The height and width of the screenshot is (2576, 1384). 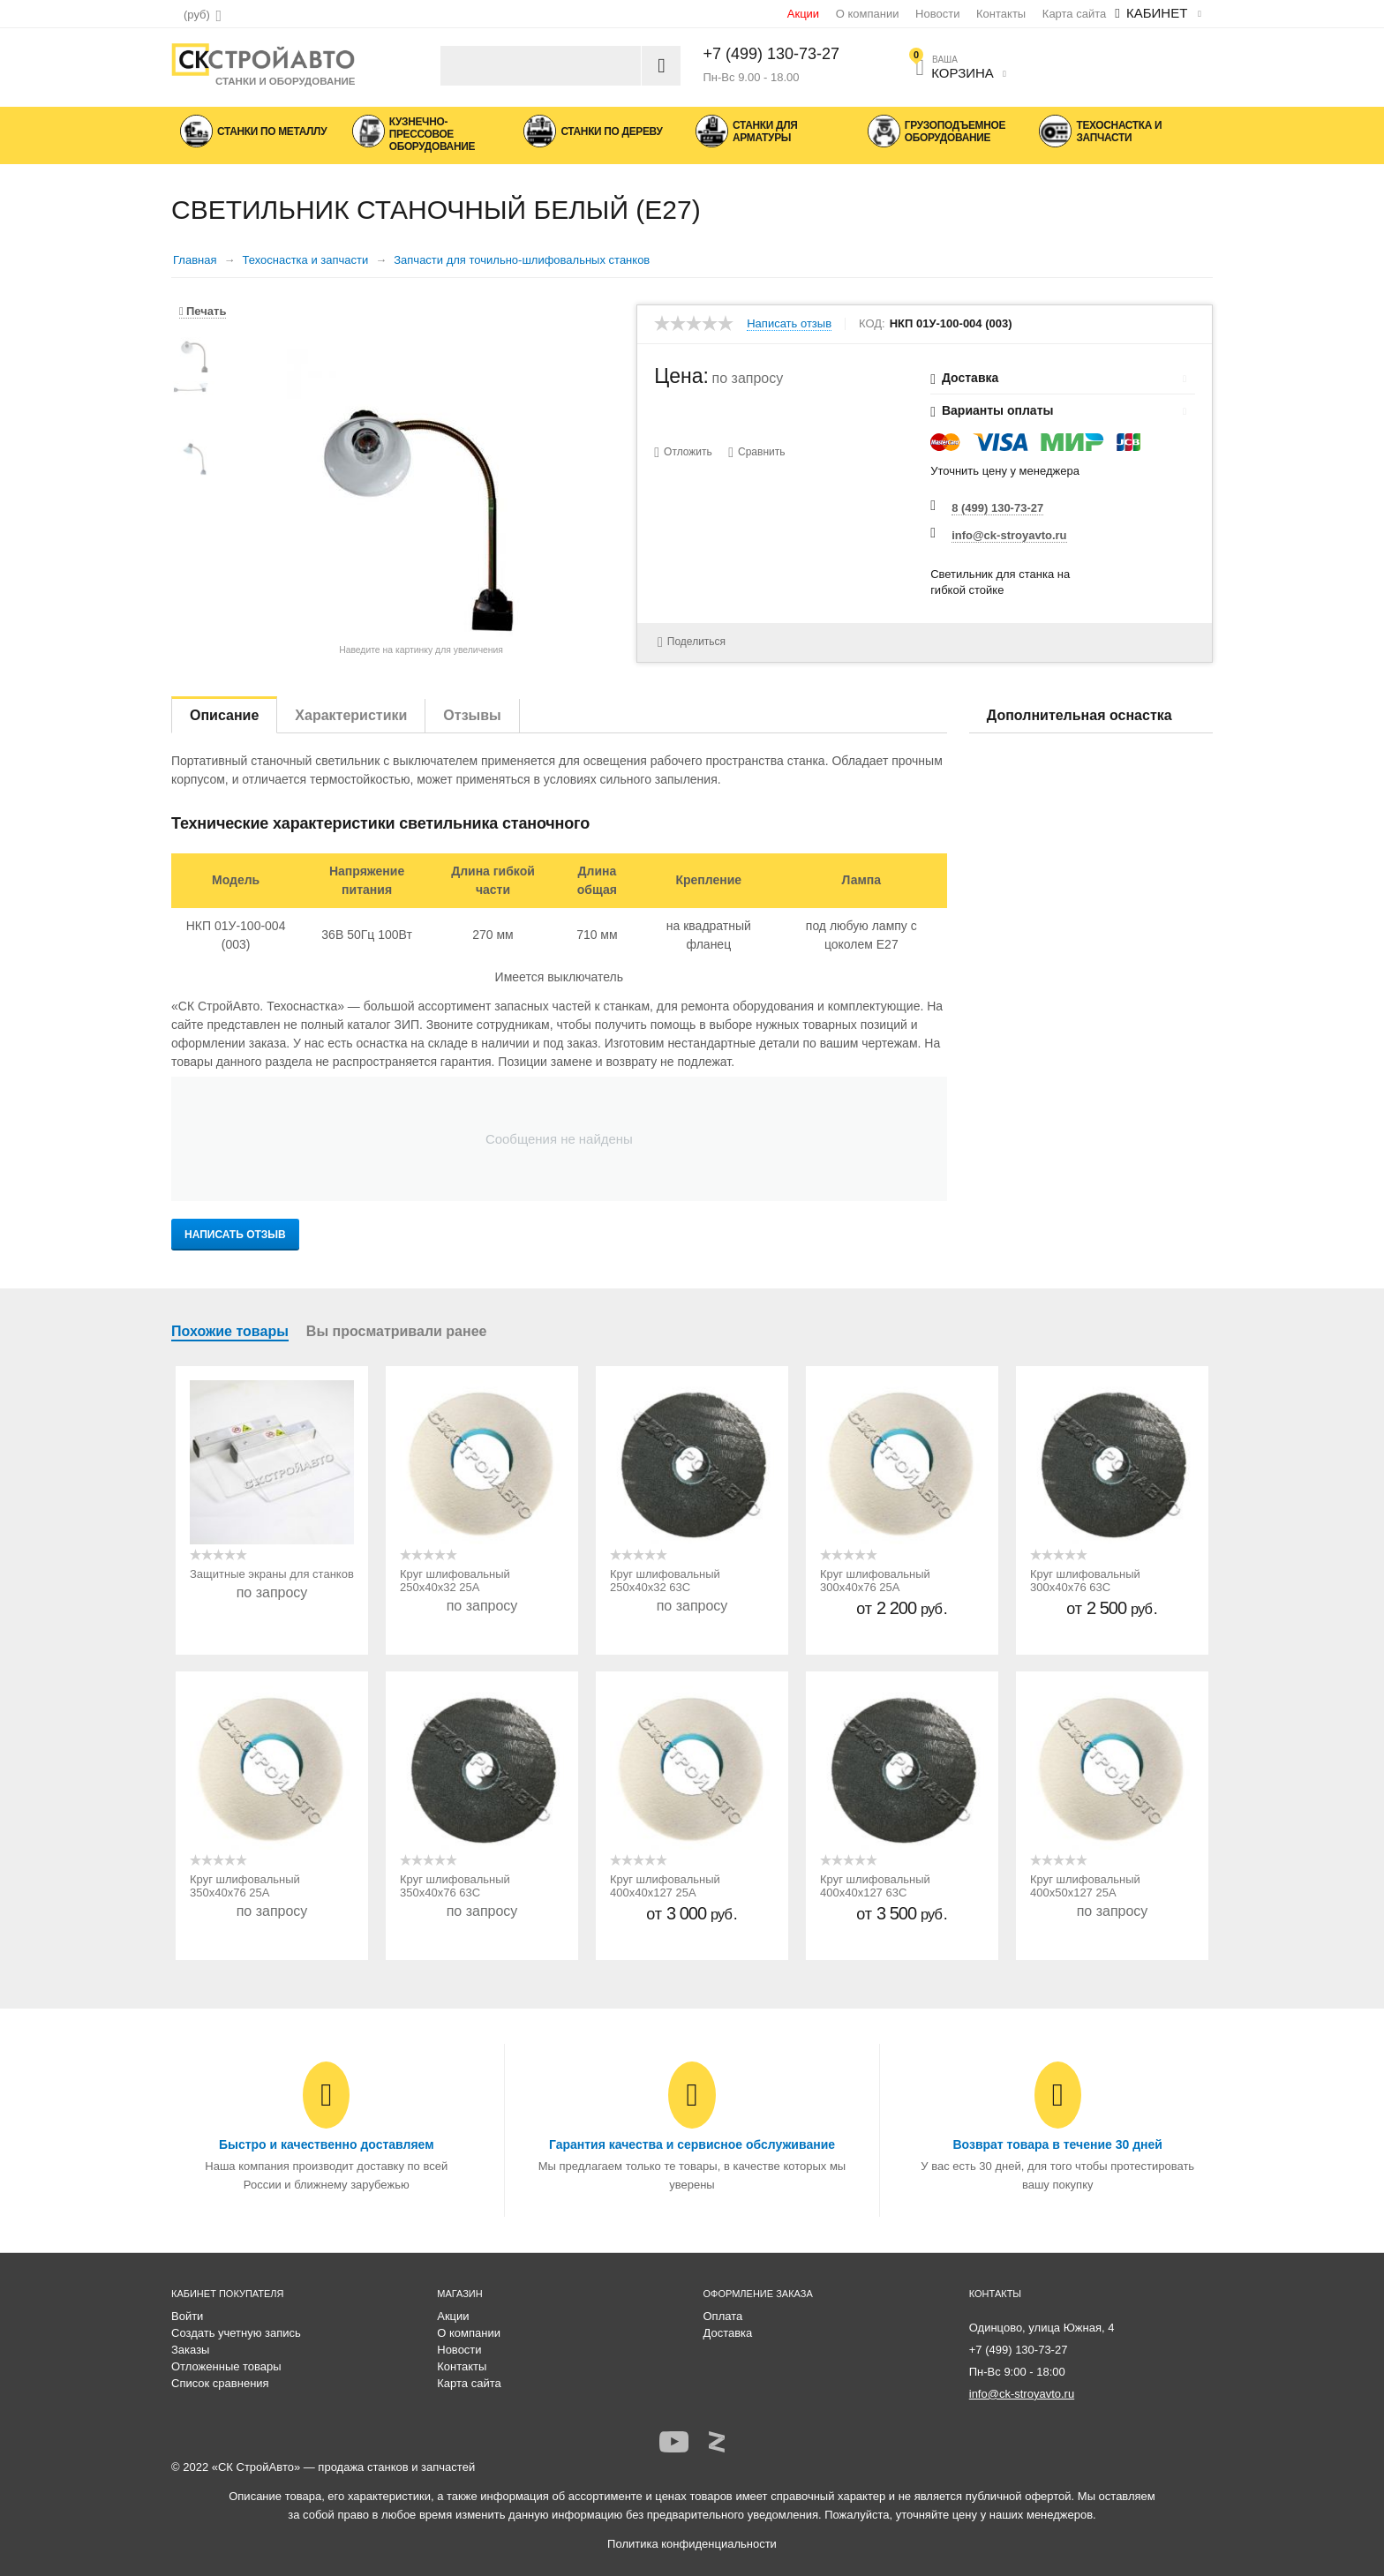 What do you see at coordinates (187, 2316) in the screenshot?
I see `Войти` at bounding box center [187, 2316].